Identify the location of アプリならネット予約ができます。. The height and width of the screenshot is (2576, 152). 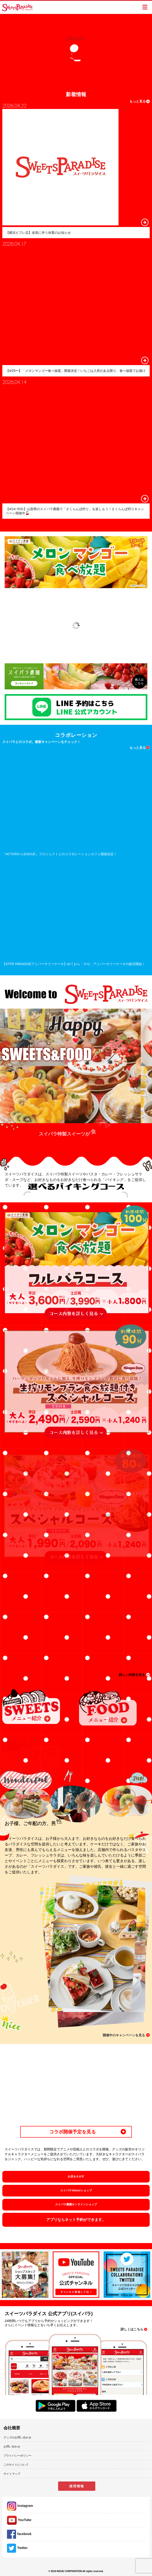
(76, 2220).